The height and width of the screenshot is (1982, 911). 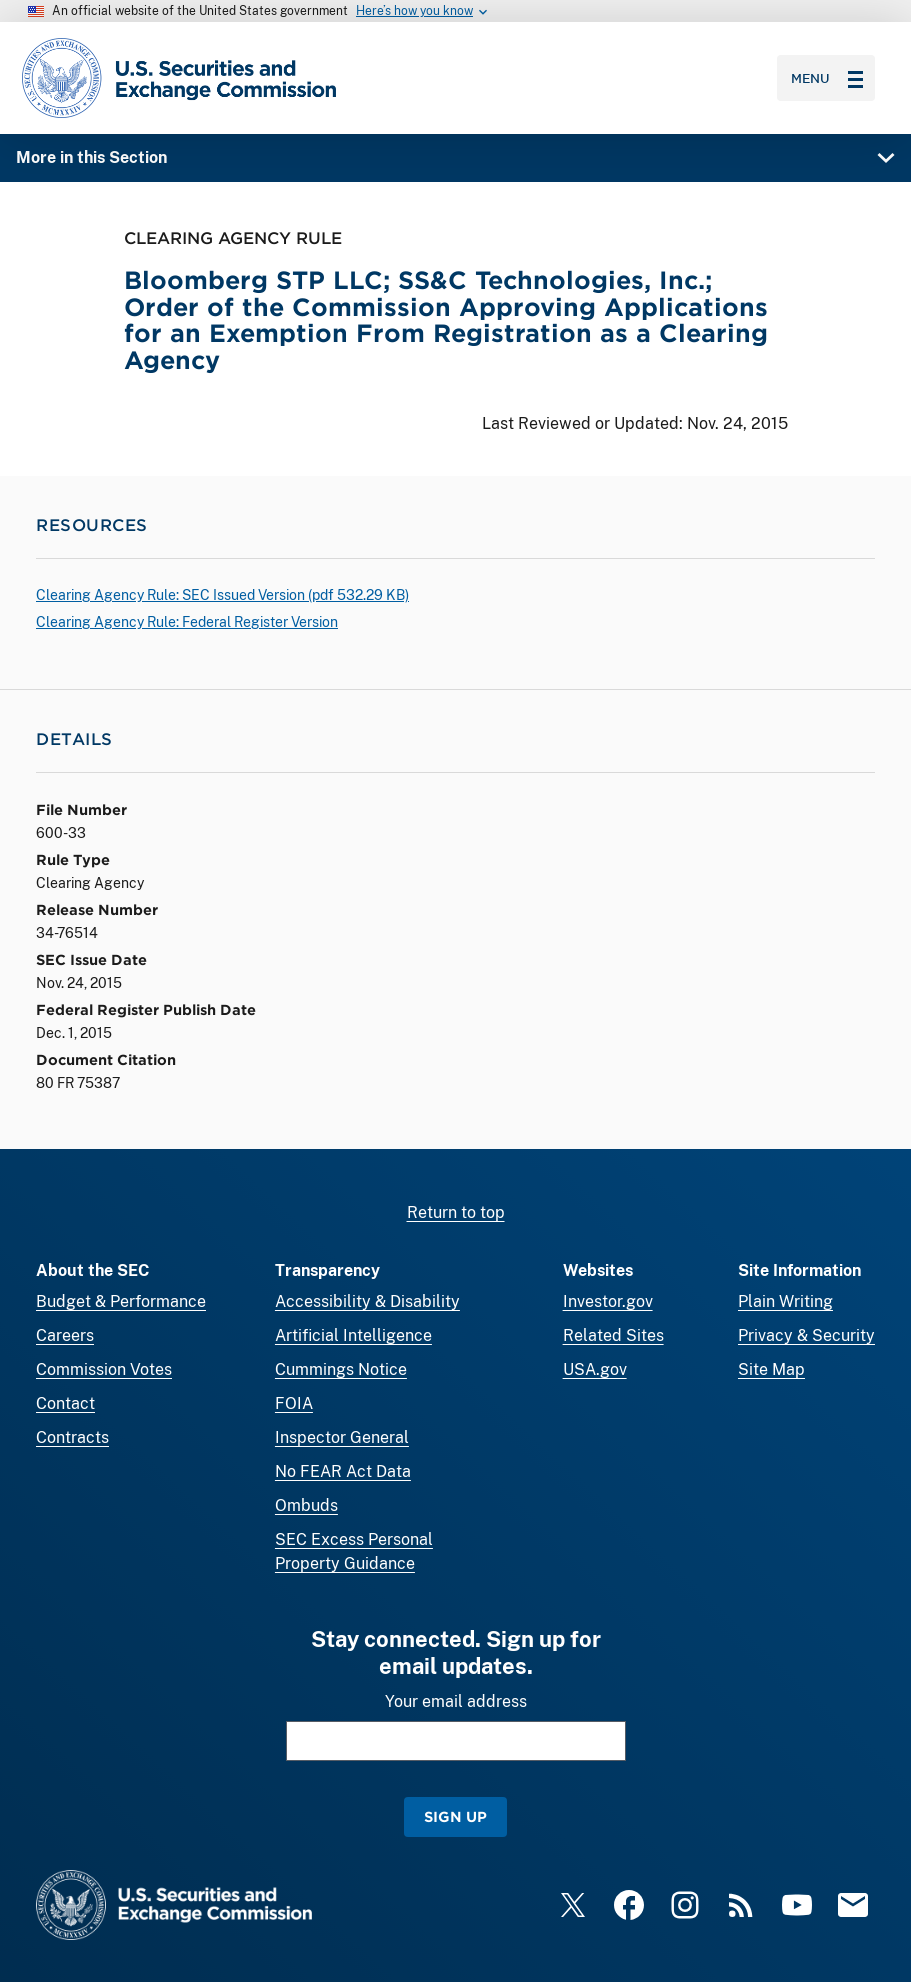 I want to click on Cummings Notice, so click(x=341, y=1369).